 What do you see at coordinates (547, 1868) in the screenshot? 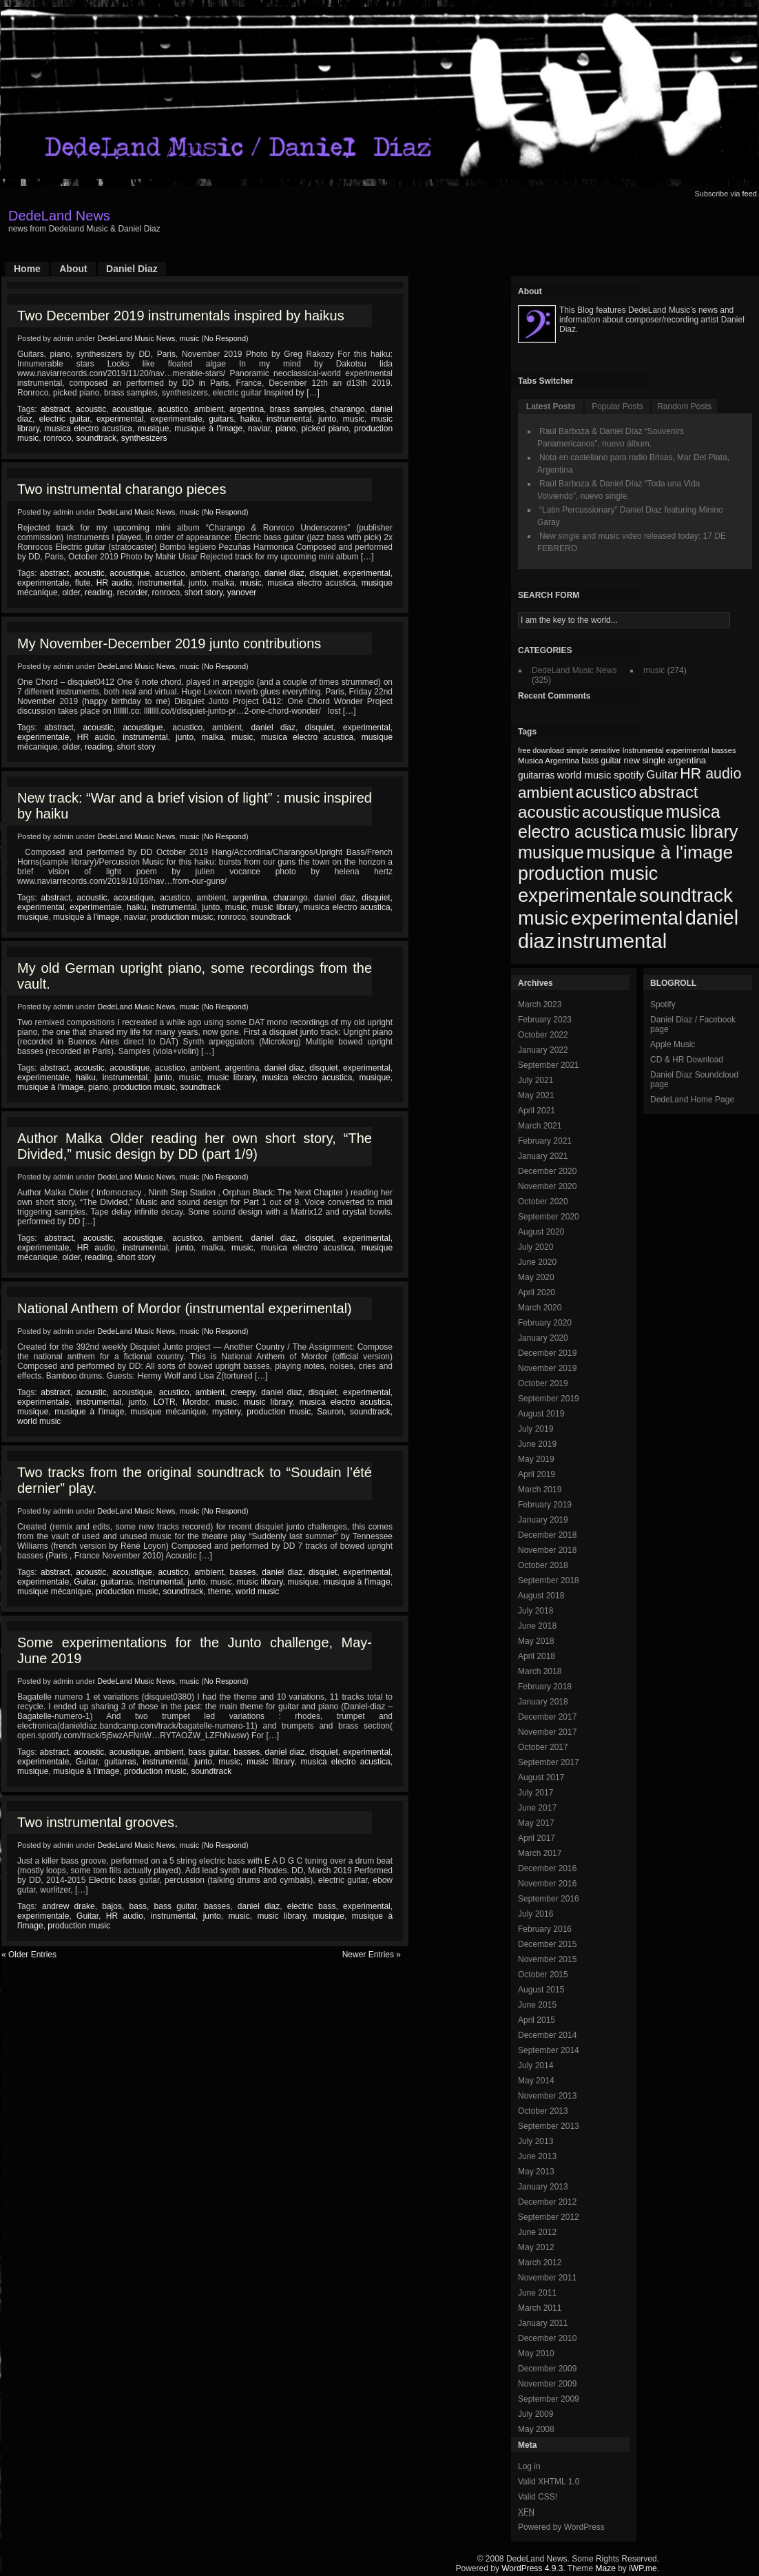
I see `December 2016` at bounding box center [547, 1868].